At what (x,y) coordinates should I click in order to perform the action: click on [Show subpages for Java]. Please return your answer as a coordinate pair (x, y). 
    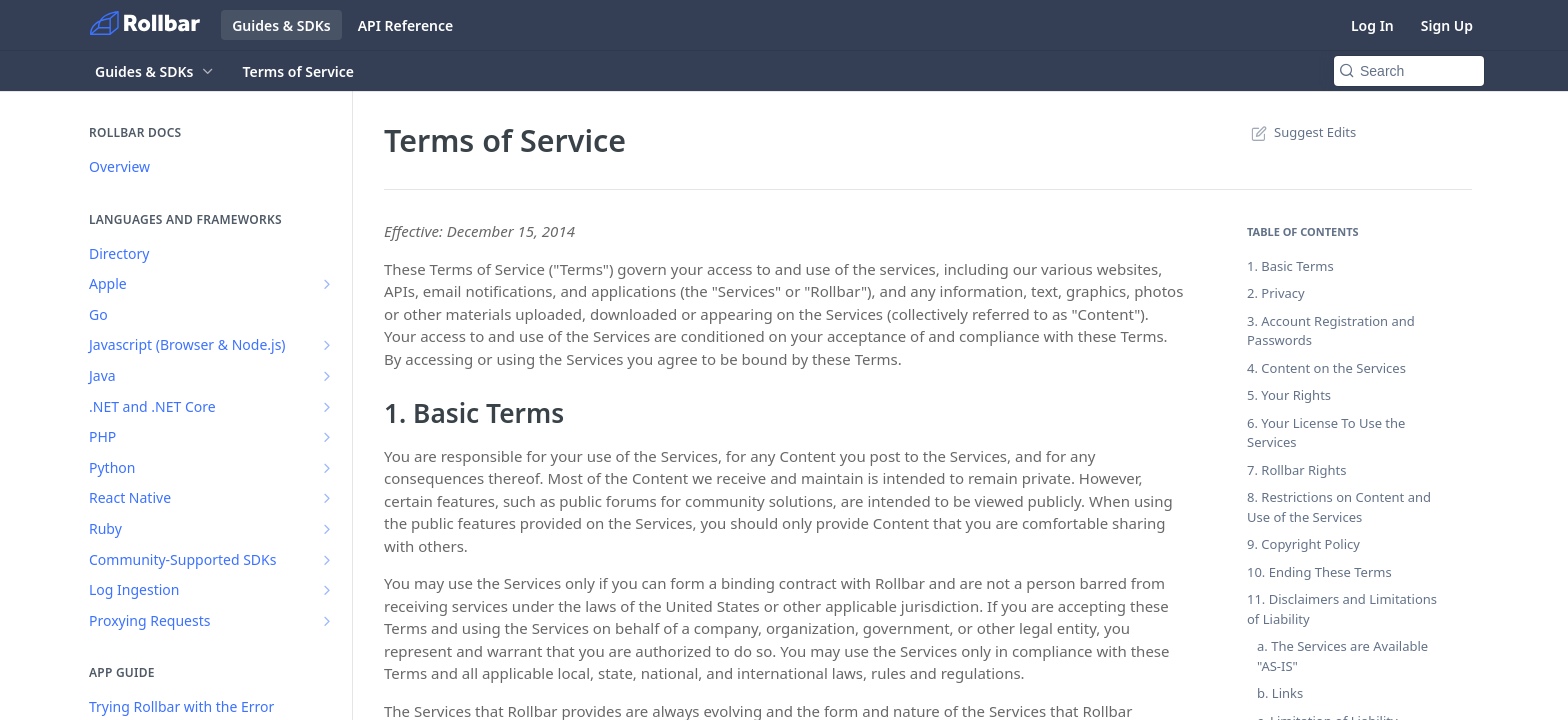
    Looking at the image, I should click on (327, 376).